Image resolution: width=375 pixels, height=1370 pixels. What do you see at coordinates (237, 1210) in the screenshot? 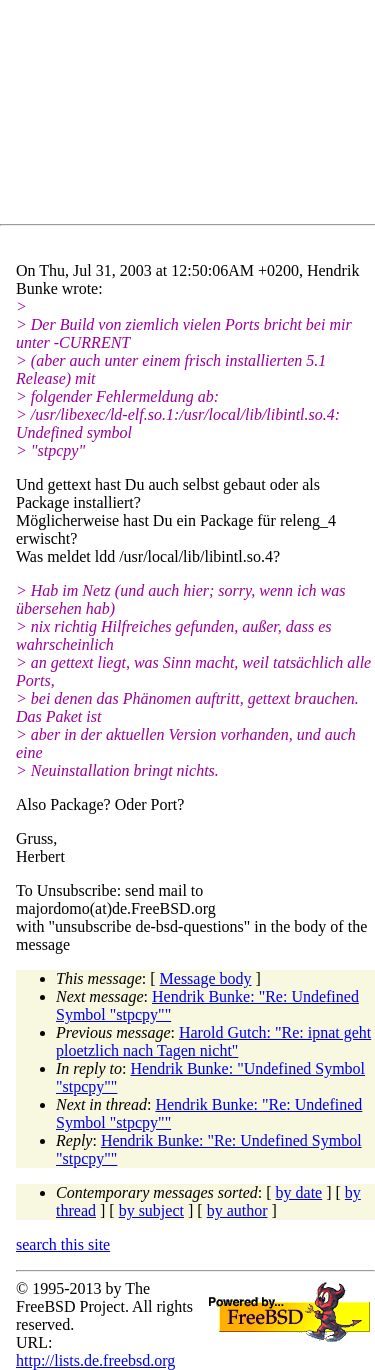
I see `by author` at bounding box center [237, 1210].